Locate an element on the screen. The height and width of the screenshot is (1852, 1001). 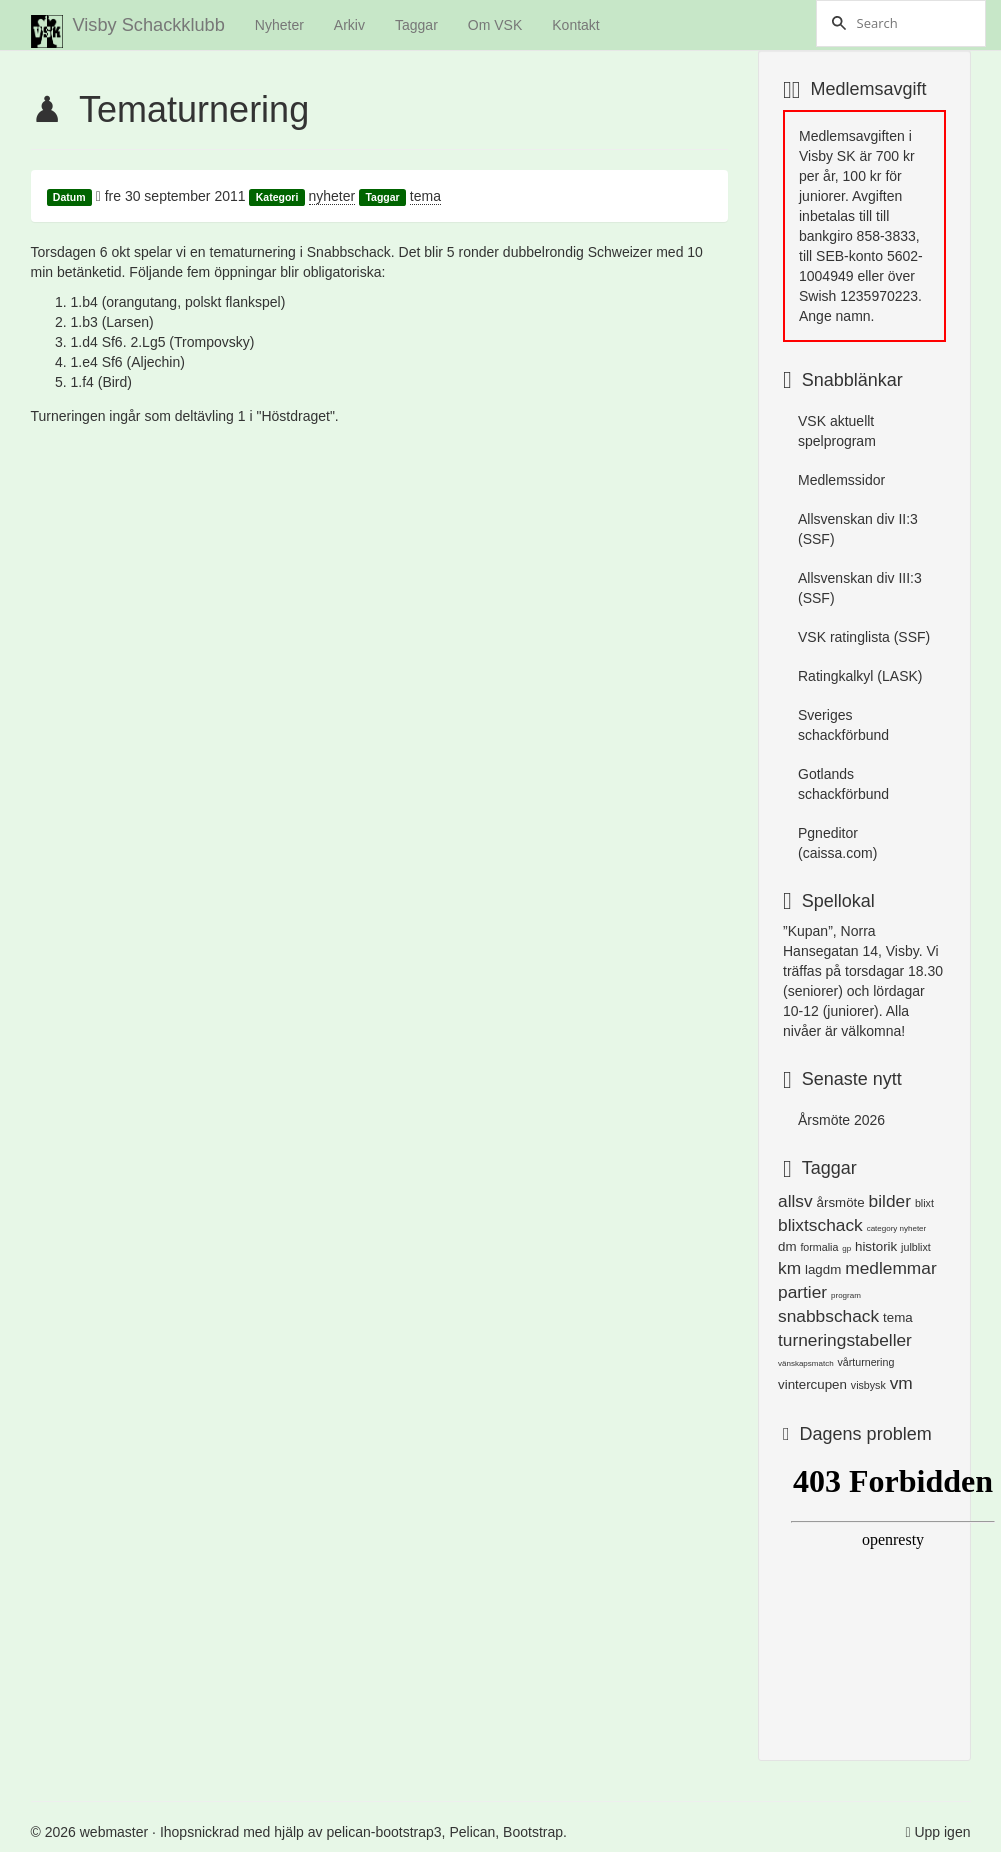
tema is located at coordinates (425, 196).